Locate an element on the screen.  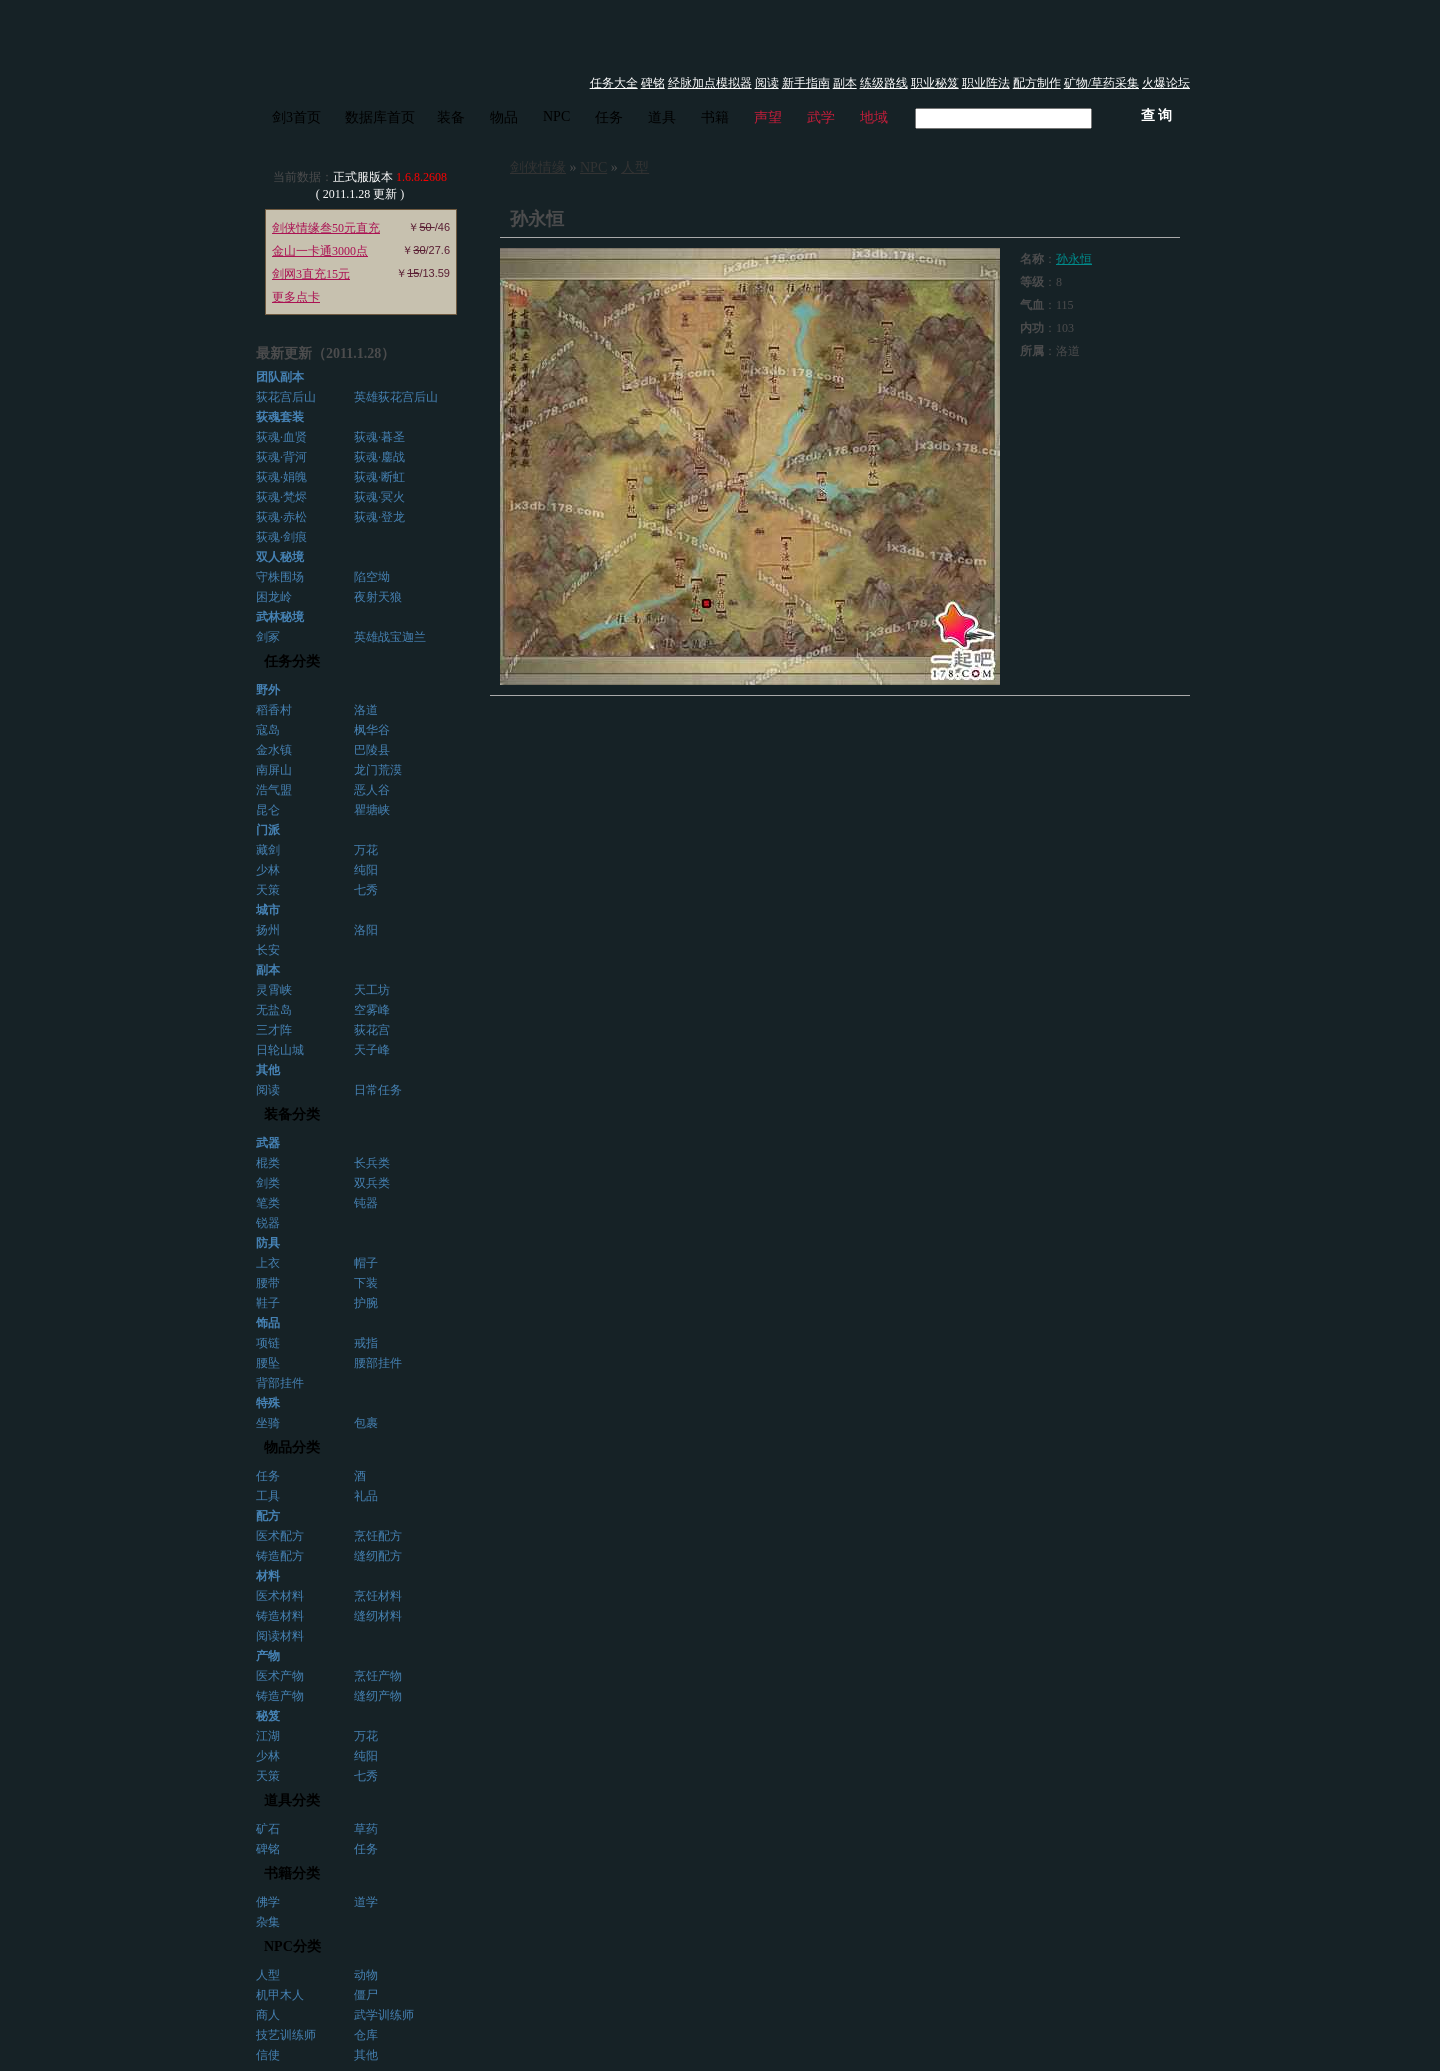
物品 is located at coordinates (504, 117).